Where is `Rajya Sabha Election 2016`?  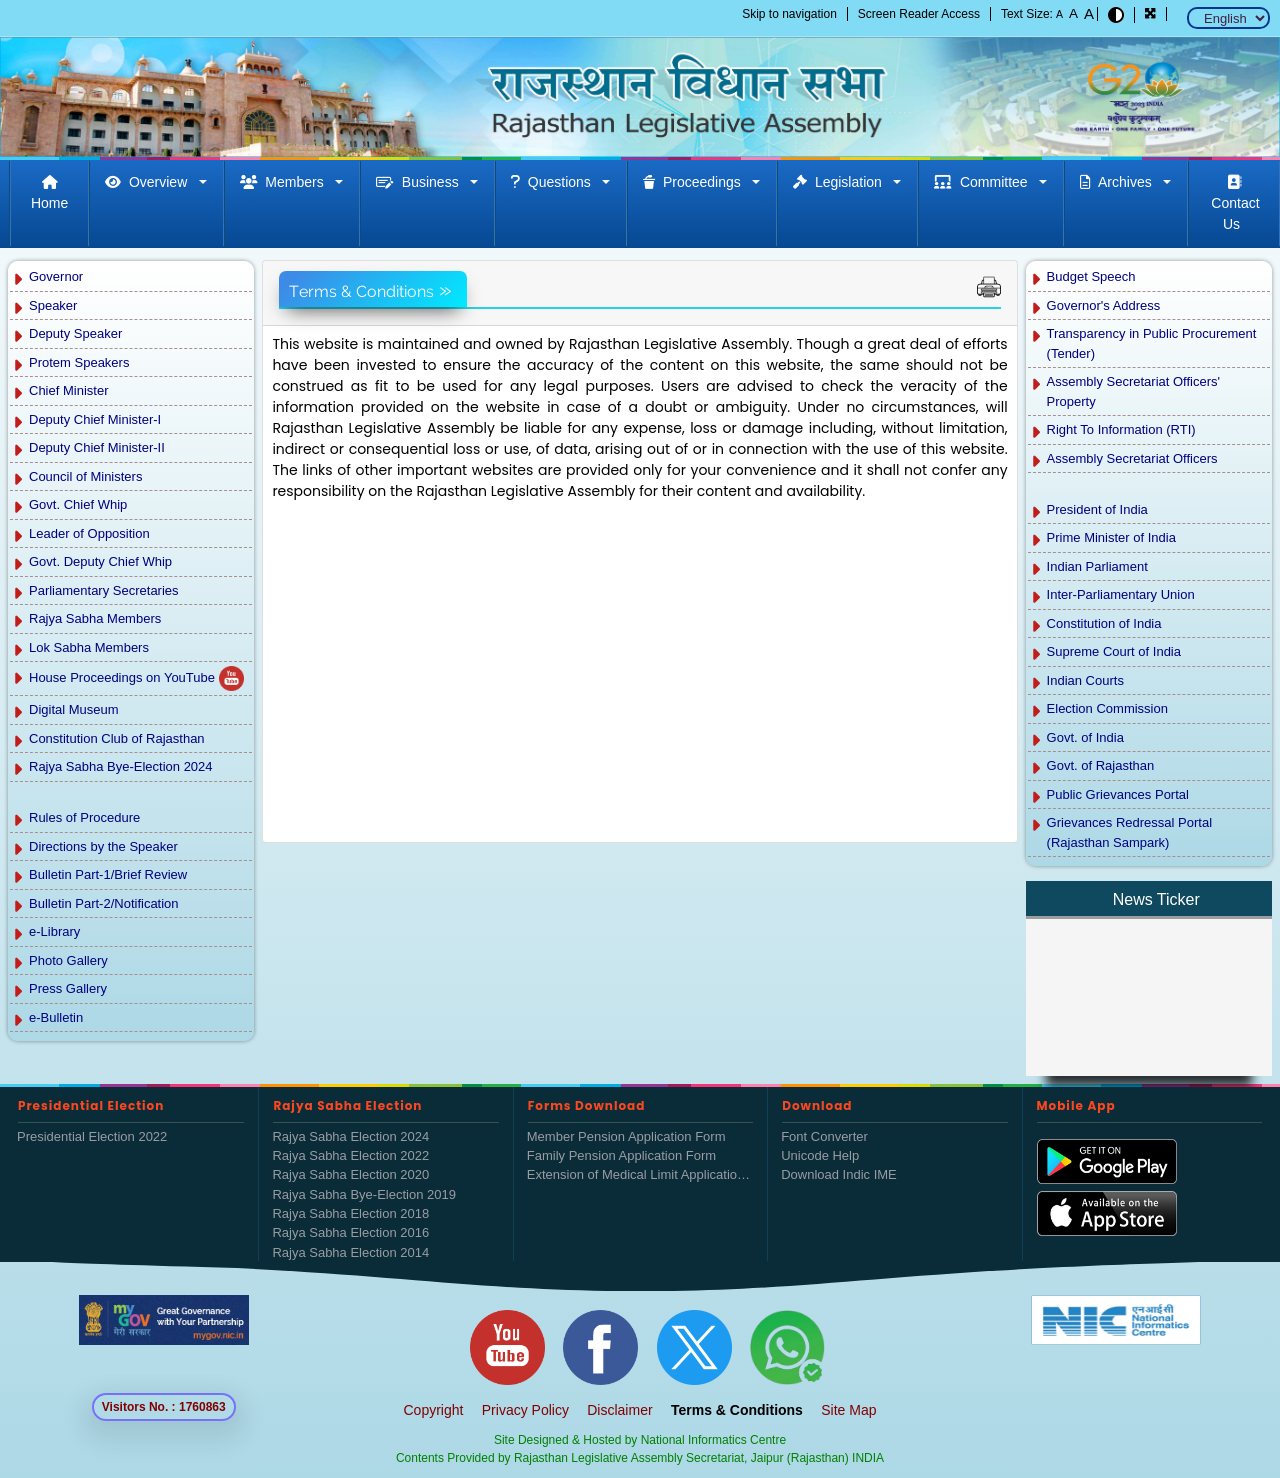 Rajya Sabha Election 2016 is located at coordinates (350, 1232).